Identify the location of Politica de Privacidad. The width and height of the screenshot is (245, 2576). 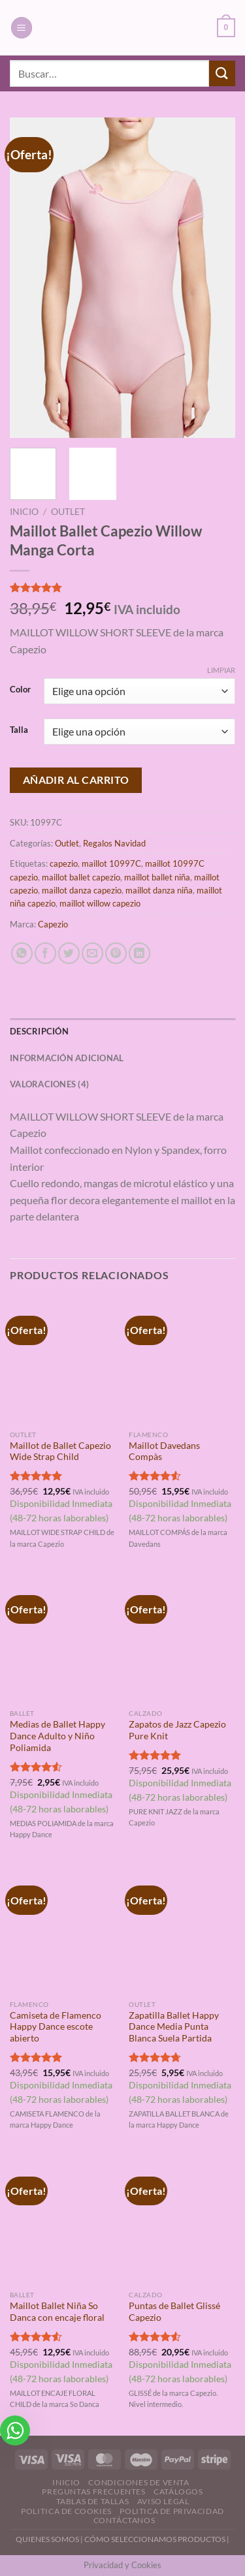
(171, 2511).